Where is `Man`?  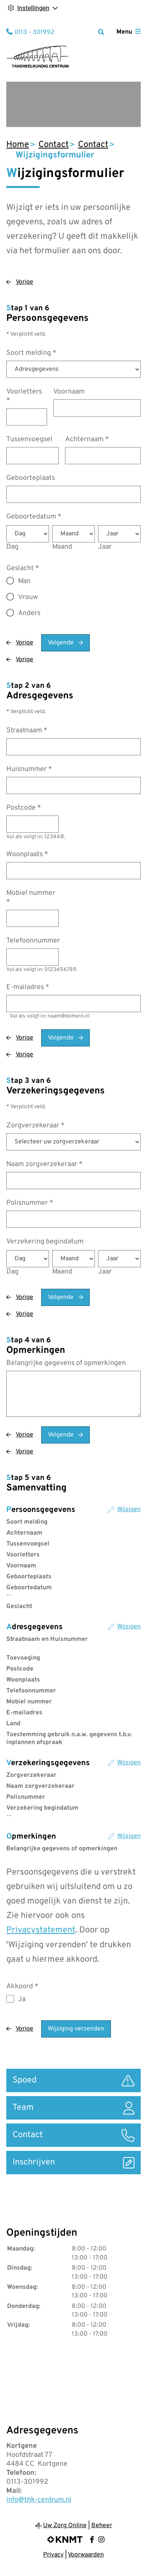
Man is located at coordinates (24, 581).